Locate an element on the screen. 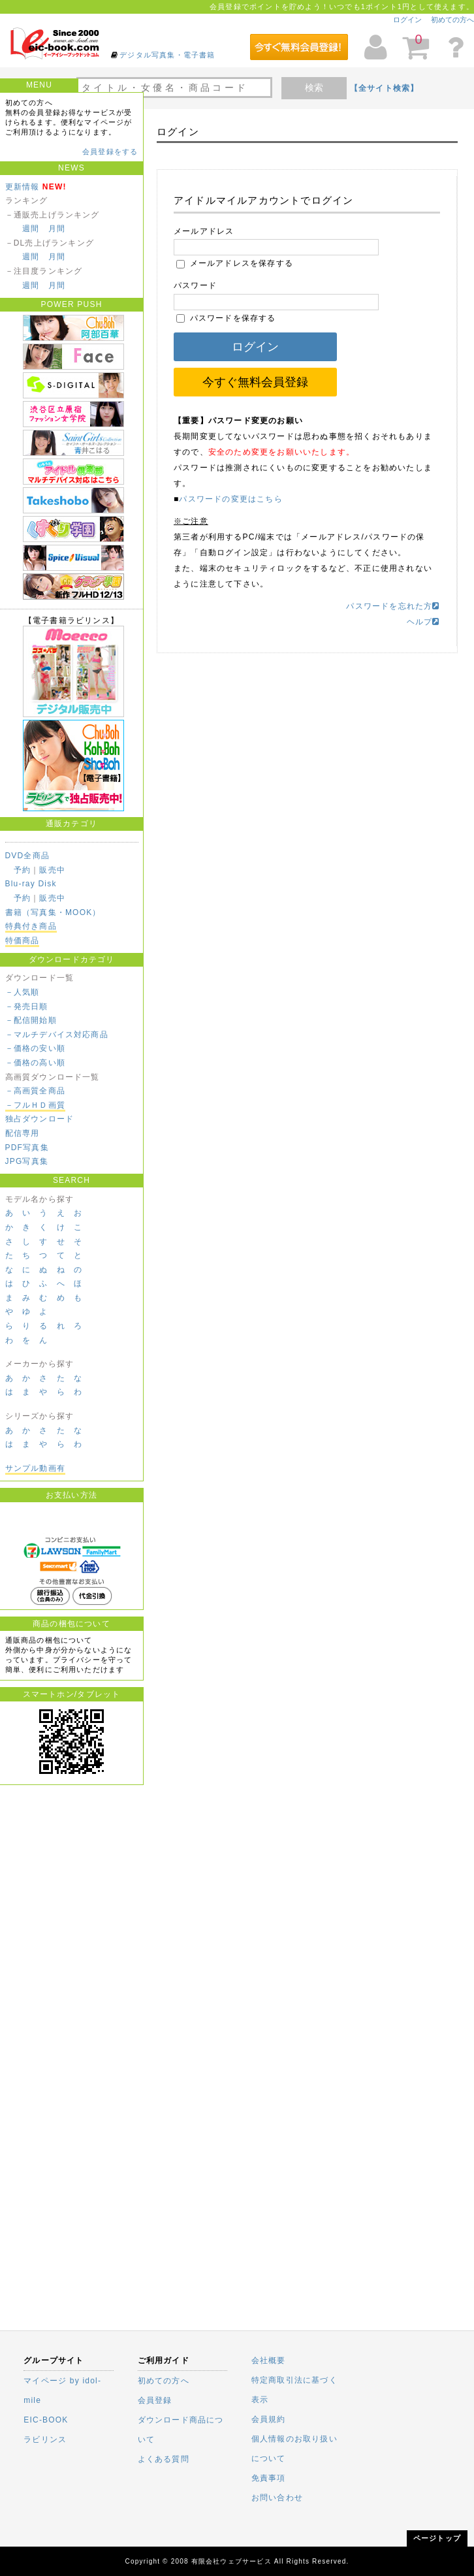 The image size is (474, 2576). JPG写真集 is located at coordinates (27, 1161).